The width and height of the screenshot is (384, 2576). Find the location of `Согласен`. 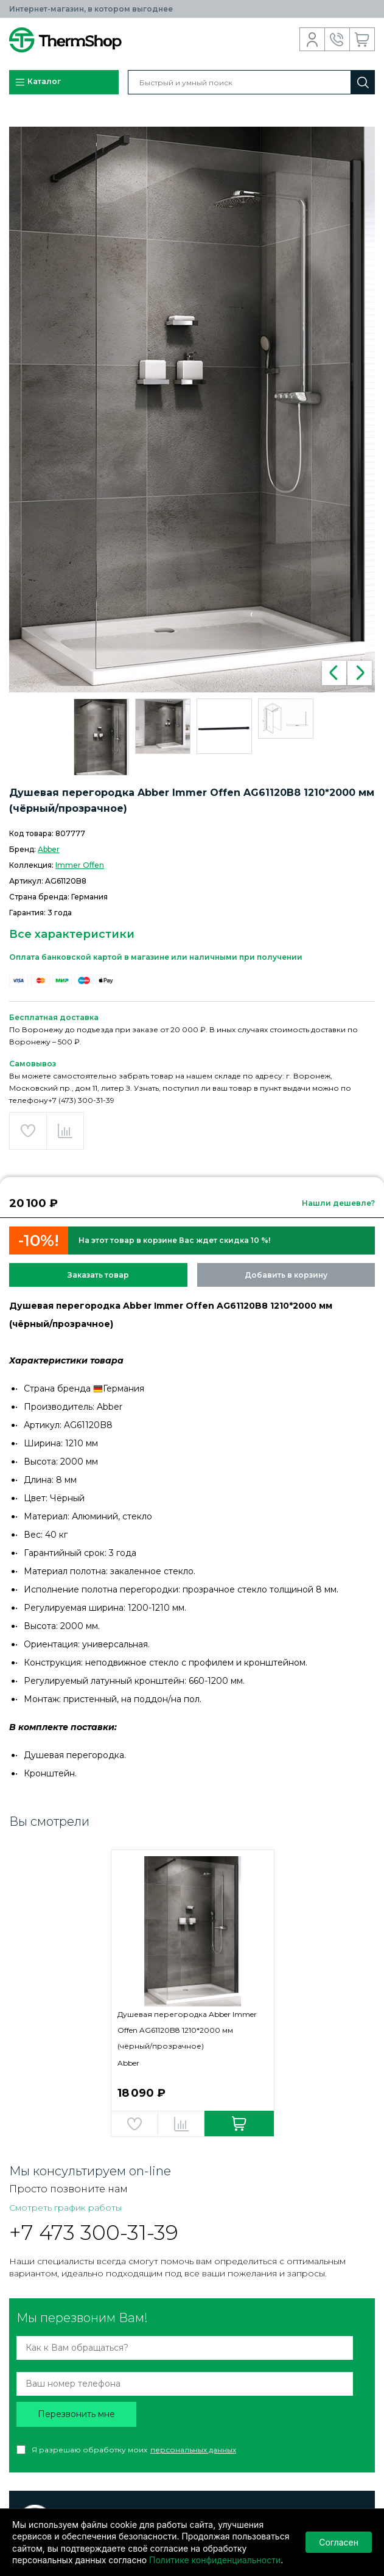

Согласен is located at coordinates (338, 2542).